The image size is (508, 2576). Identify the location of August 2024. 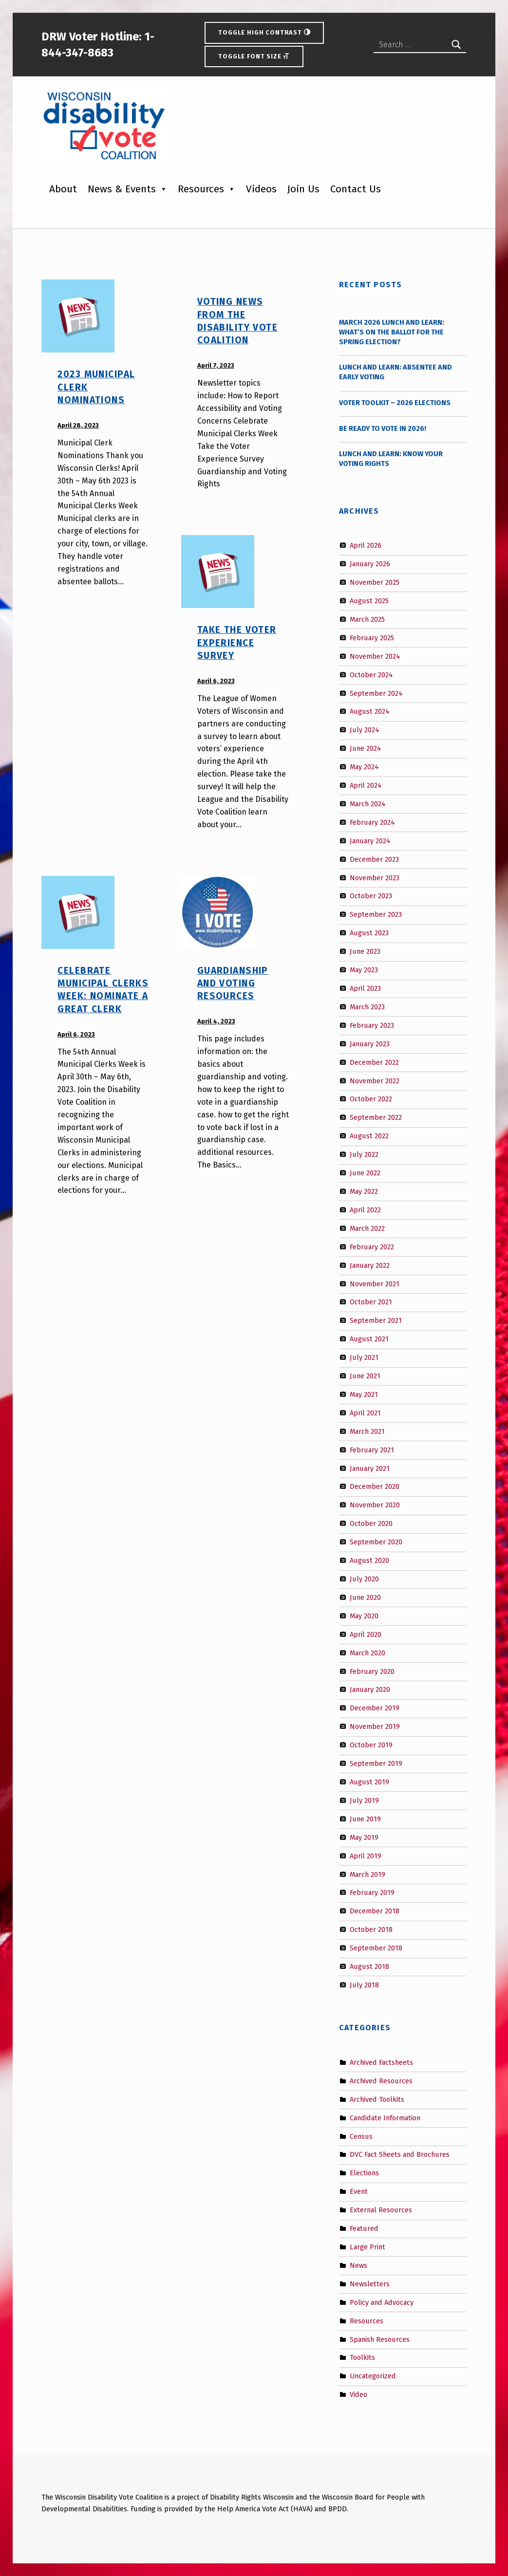
(370, 711).